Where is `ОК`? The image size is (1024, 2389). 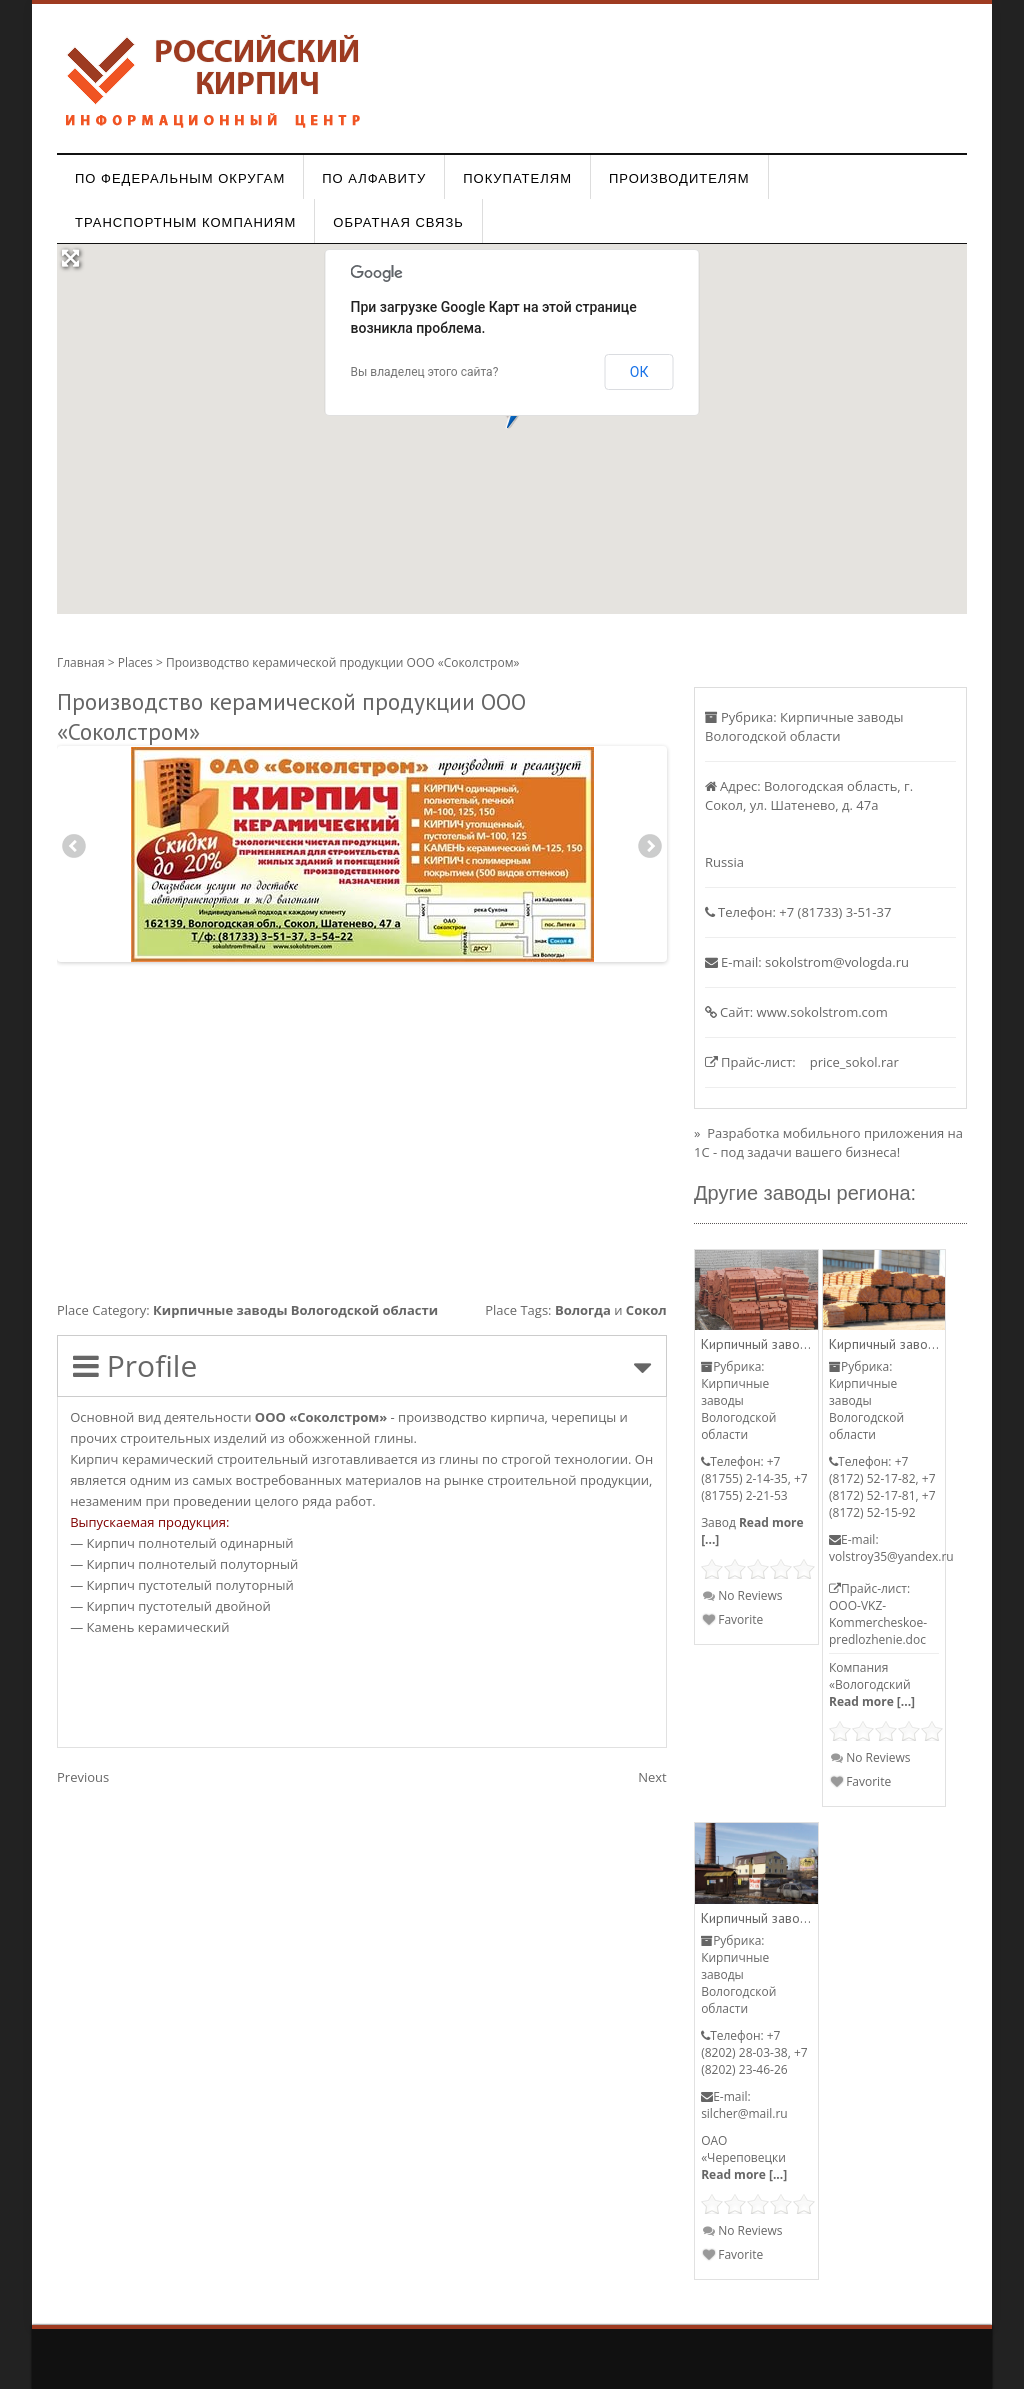
ОК is located at coordinates (639, 372).